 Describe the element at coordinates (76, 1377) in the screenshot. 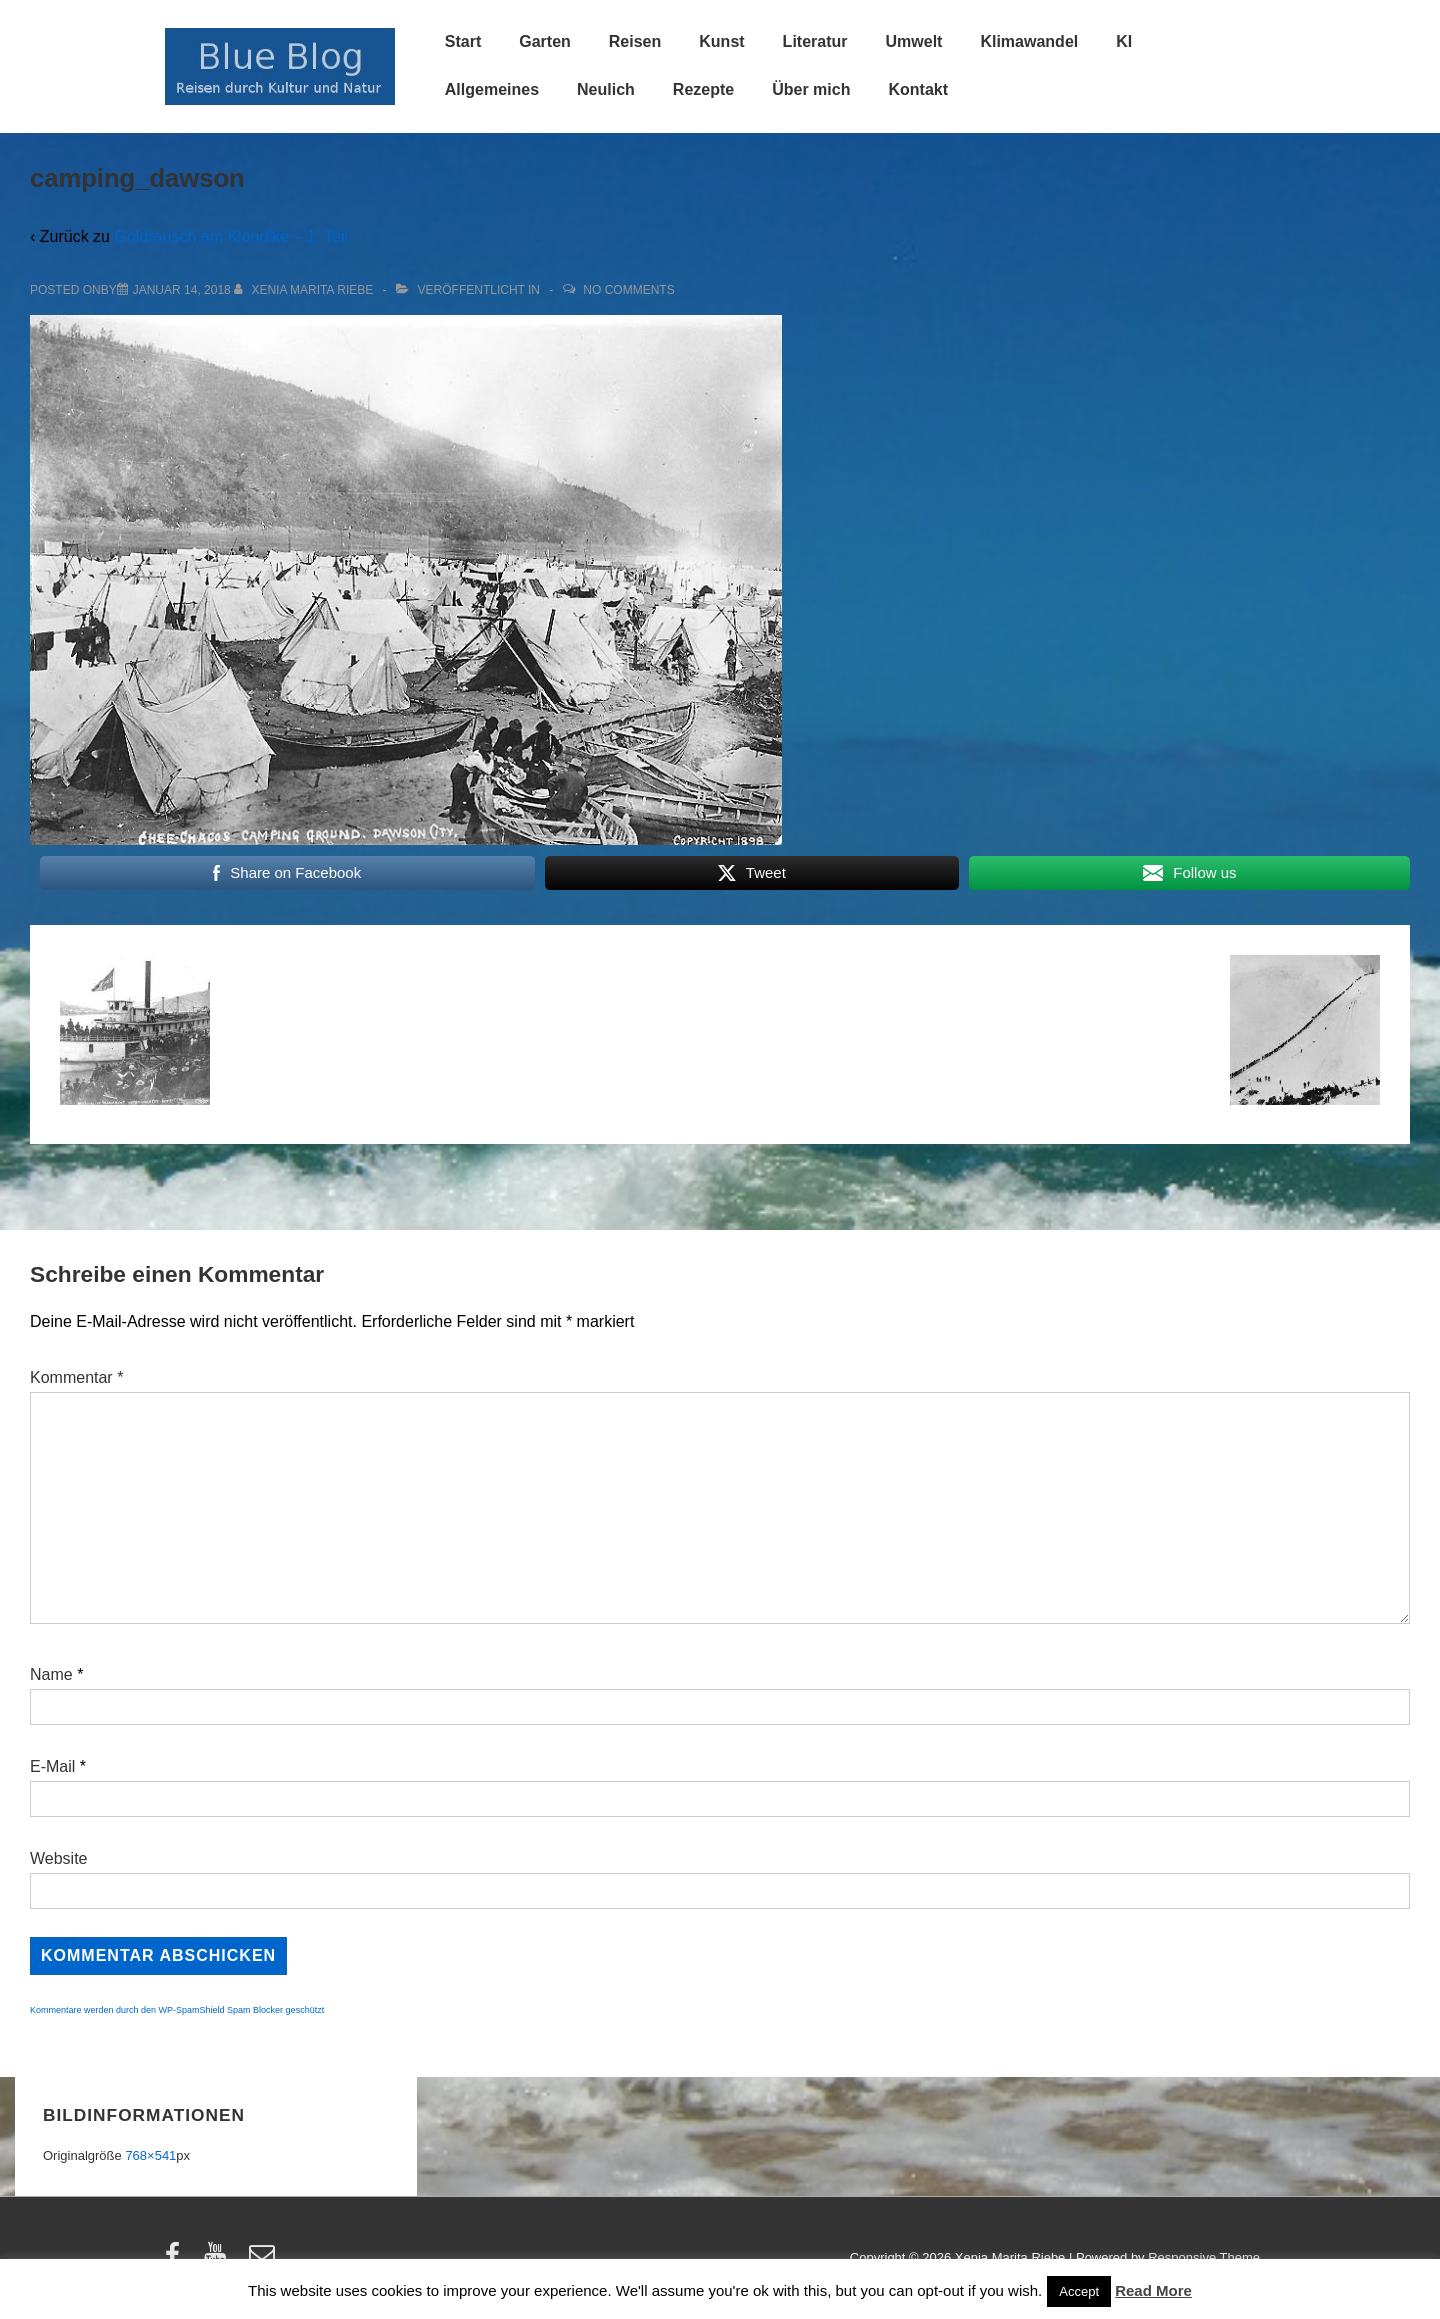

I see `Kommentar` at that location.